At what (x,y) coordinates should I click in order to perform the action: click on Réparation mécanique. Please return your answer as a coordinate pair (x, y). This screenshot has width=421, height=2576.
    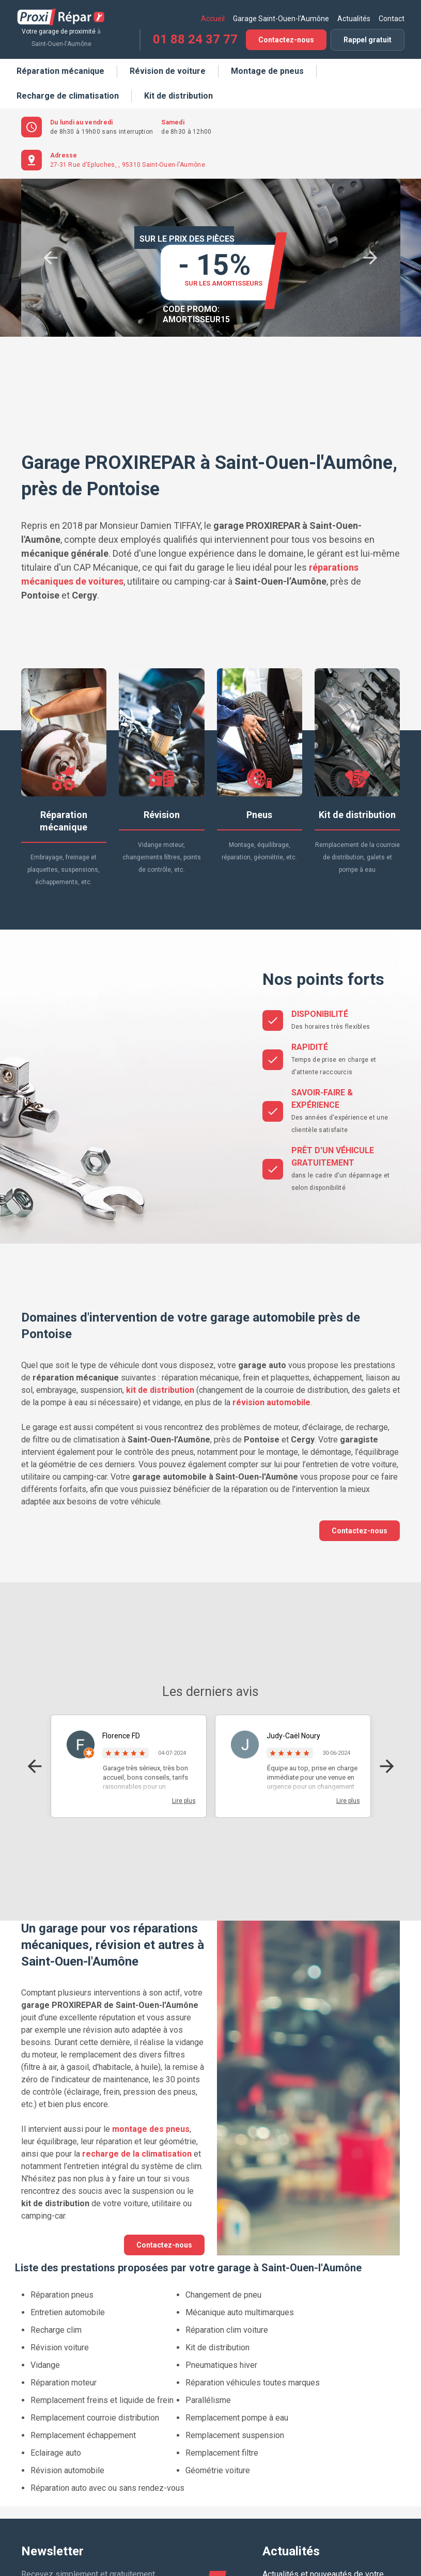
    Looking at the image, I should click on (60, 71).